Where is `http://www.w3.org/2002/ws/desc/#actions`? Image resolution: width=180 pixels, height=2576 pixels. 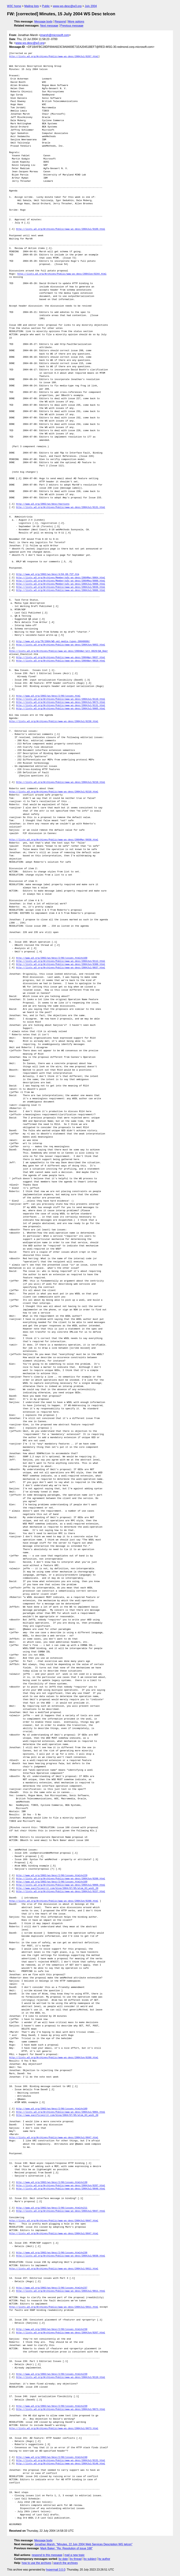 http://www.w3.org/2002/ws/desc/#actions is located at coordinates (42, 504).